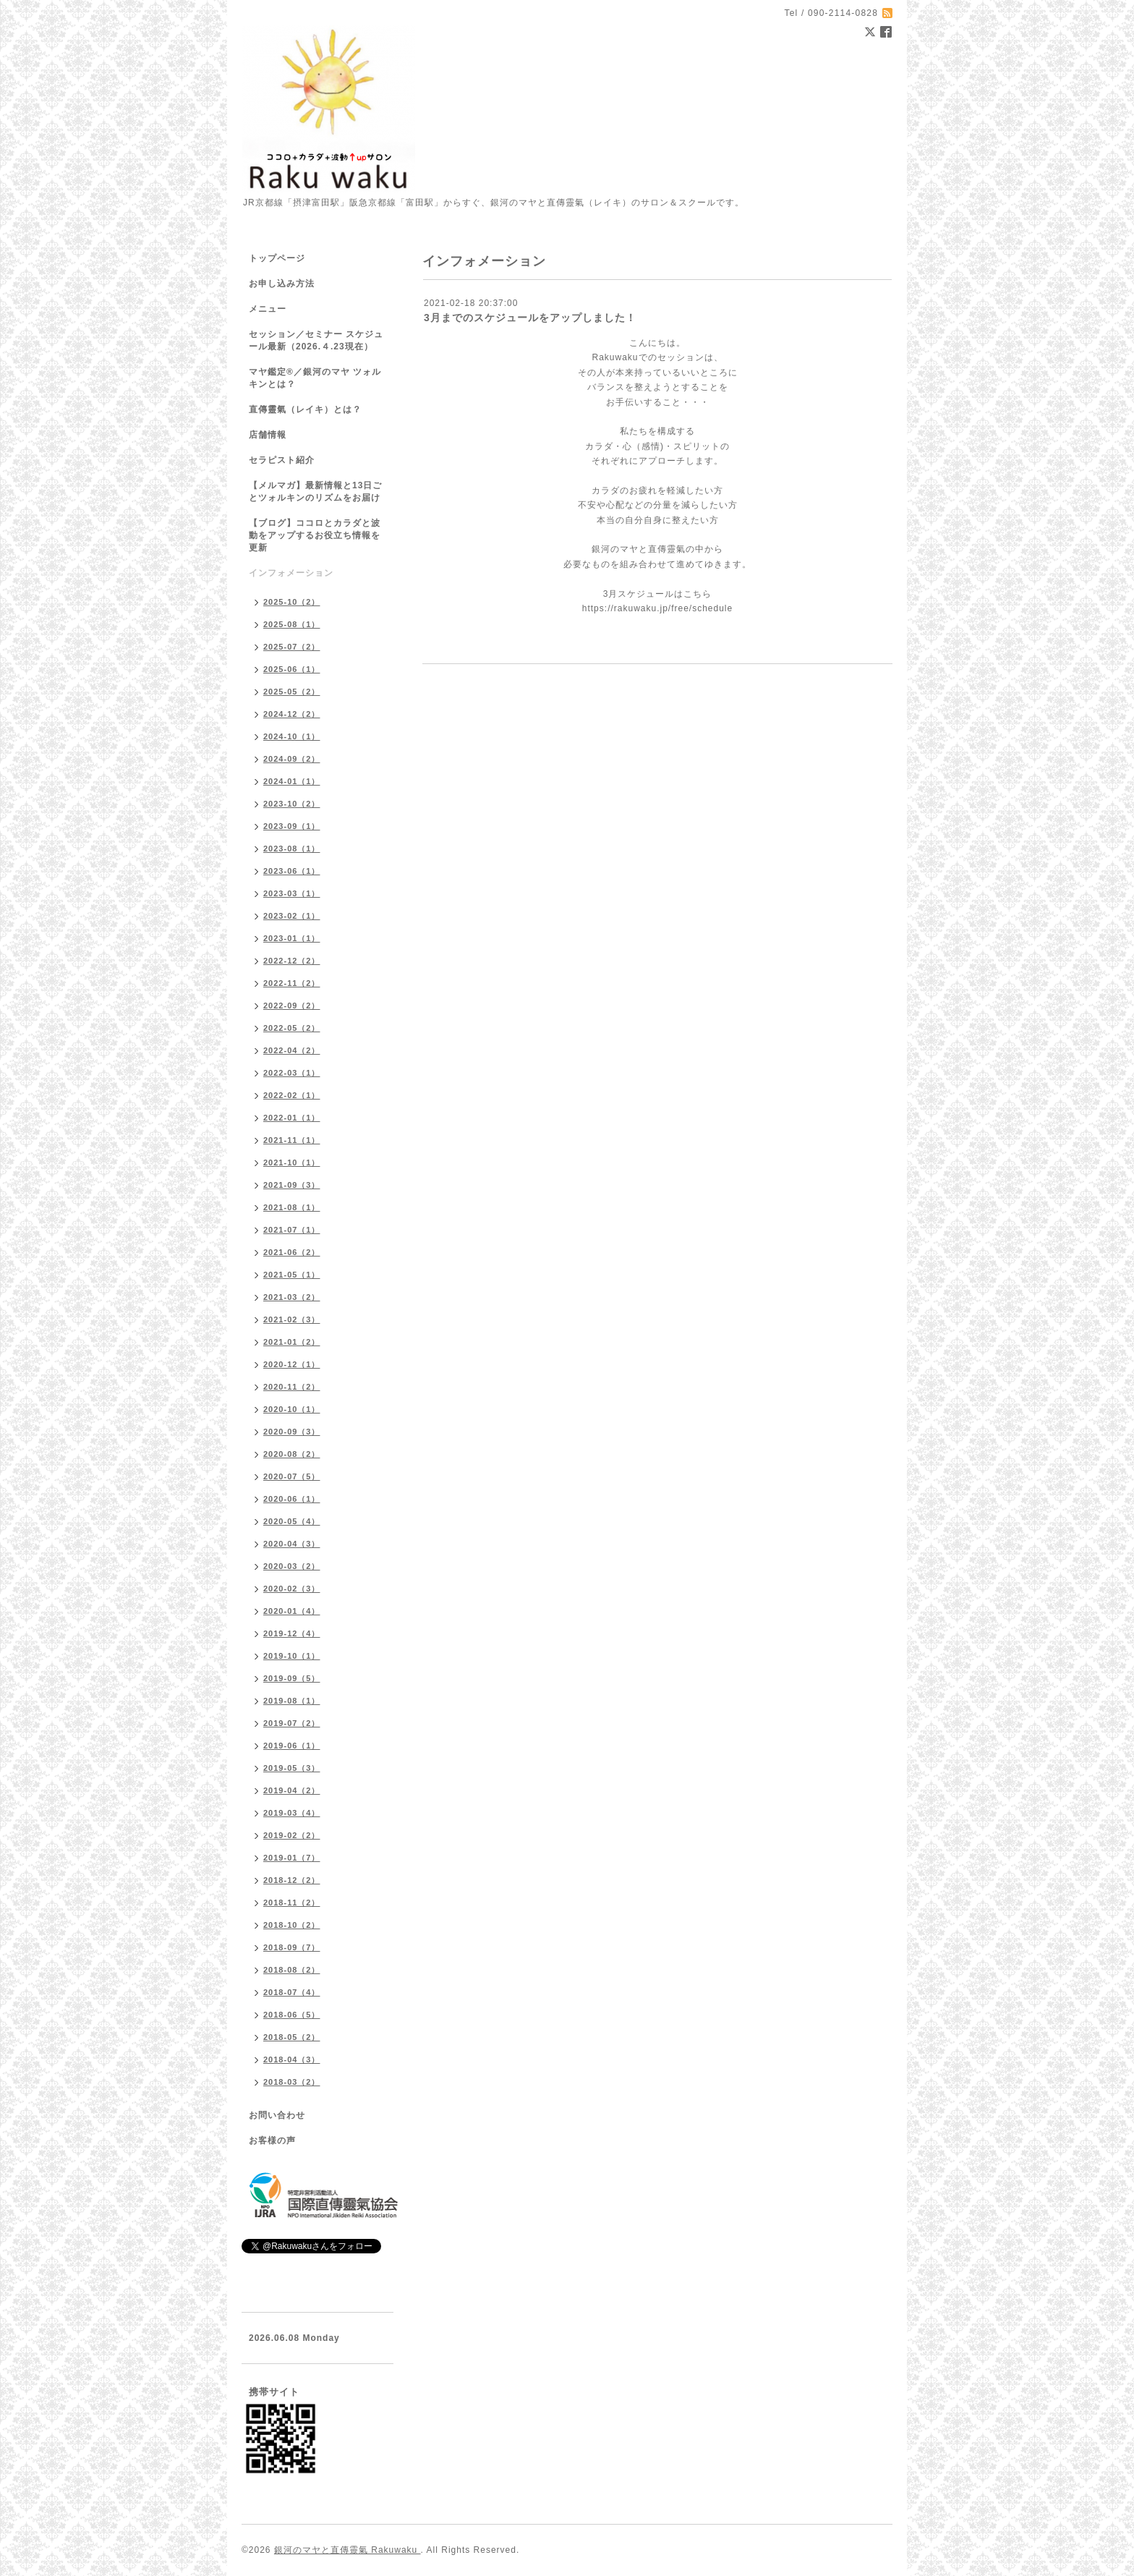  Describe the element at coordinates (291, 1005) in the screenshot. I see `2022-09（2）` at that location.